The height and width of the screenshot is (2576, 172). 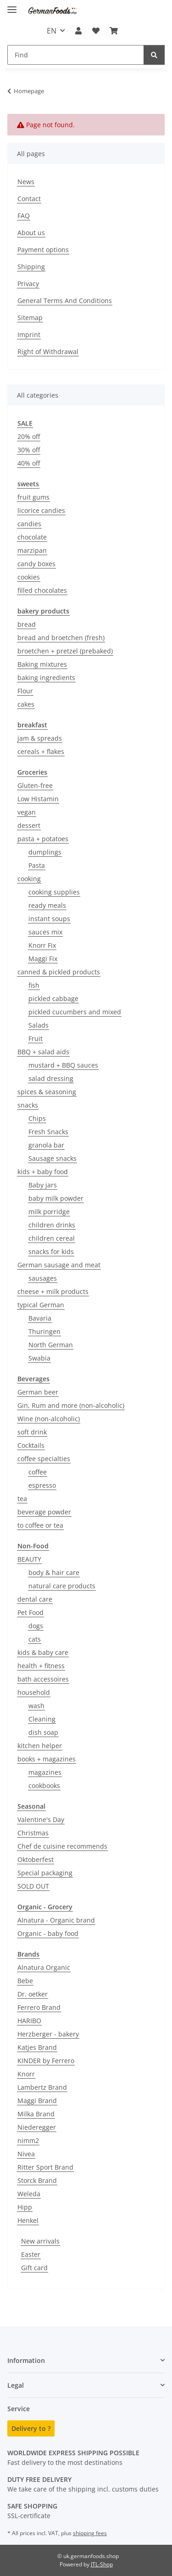 What do you see at coordinates (43, 1679) in the screenshot?
I see `bath accessoires` at bounding box center [43, 1679].